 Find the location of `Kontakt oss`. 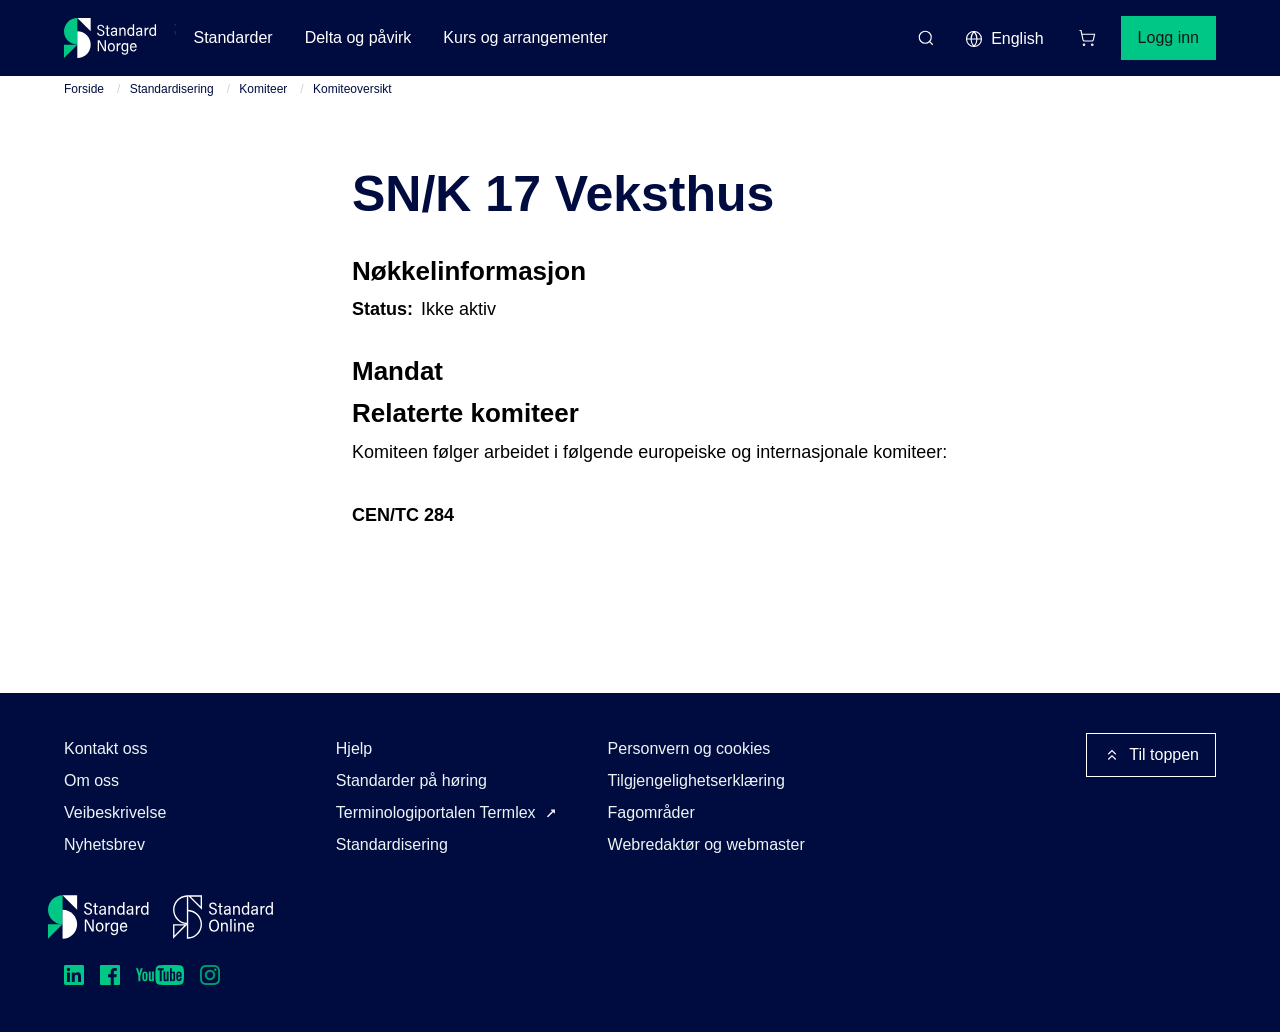

Kontakt oss is located at coordinates (106, 748).